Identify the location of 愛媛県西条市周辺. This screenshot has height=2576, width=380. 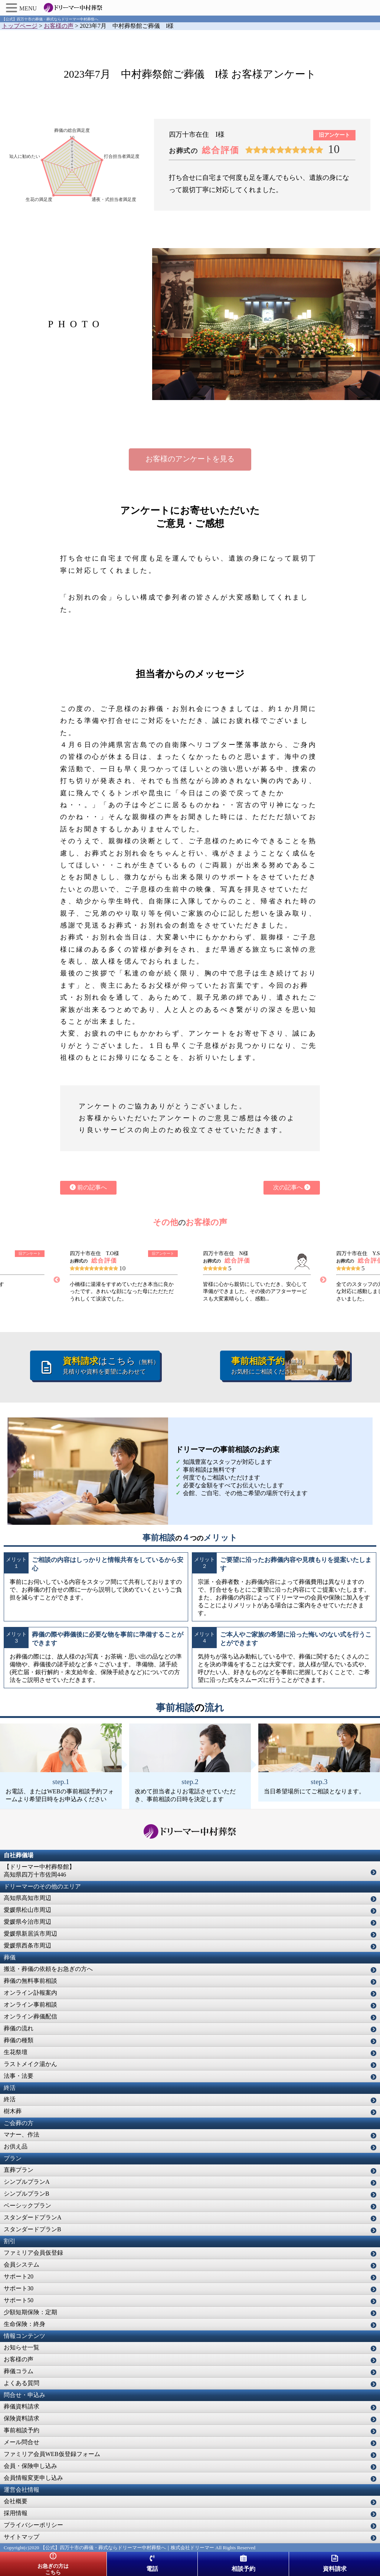
(27, 1945).